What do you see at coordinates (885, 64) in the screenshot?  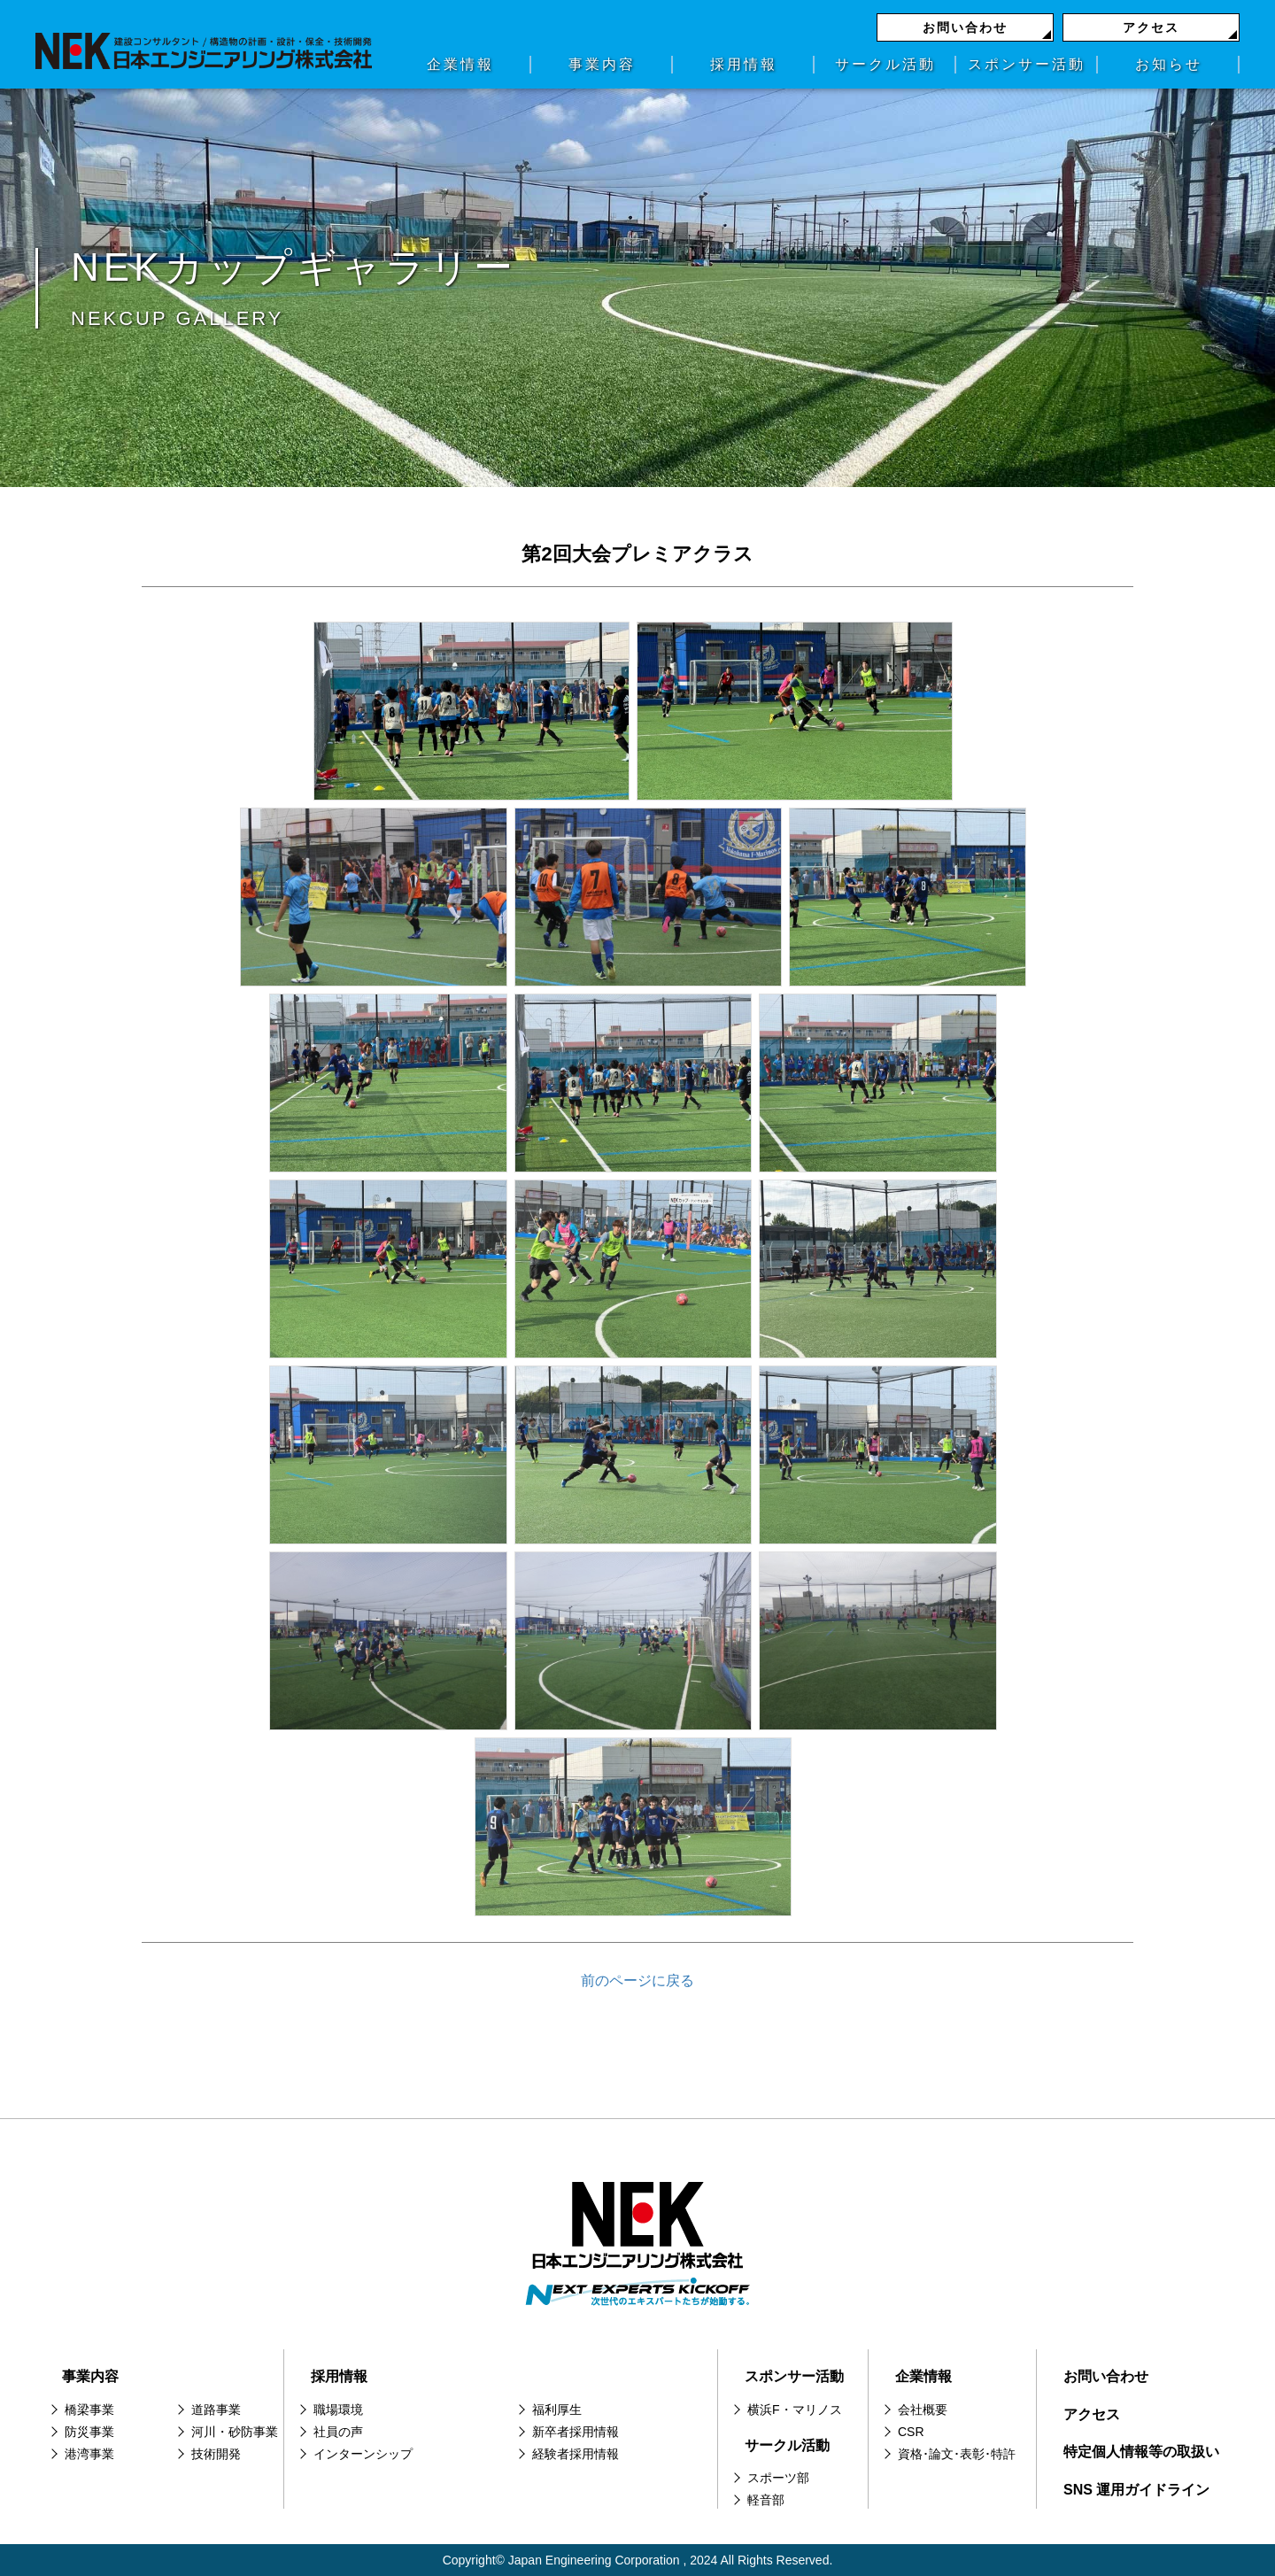 I see `サークル活動` at bounding box center [885, 64].